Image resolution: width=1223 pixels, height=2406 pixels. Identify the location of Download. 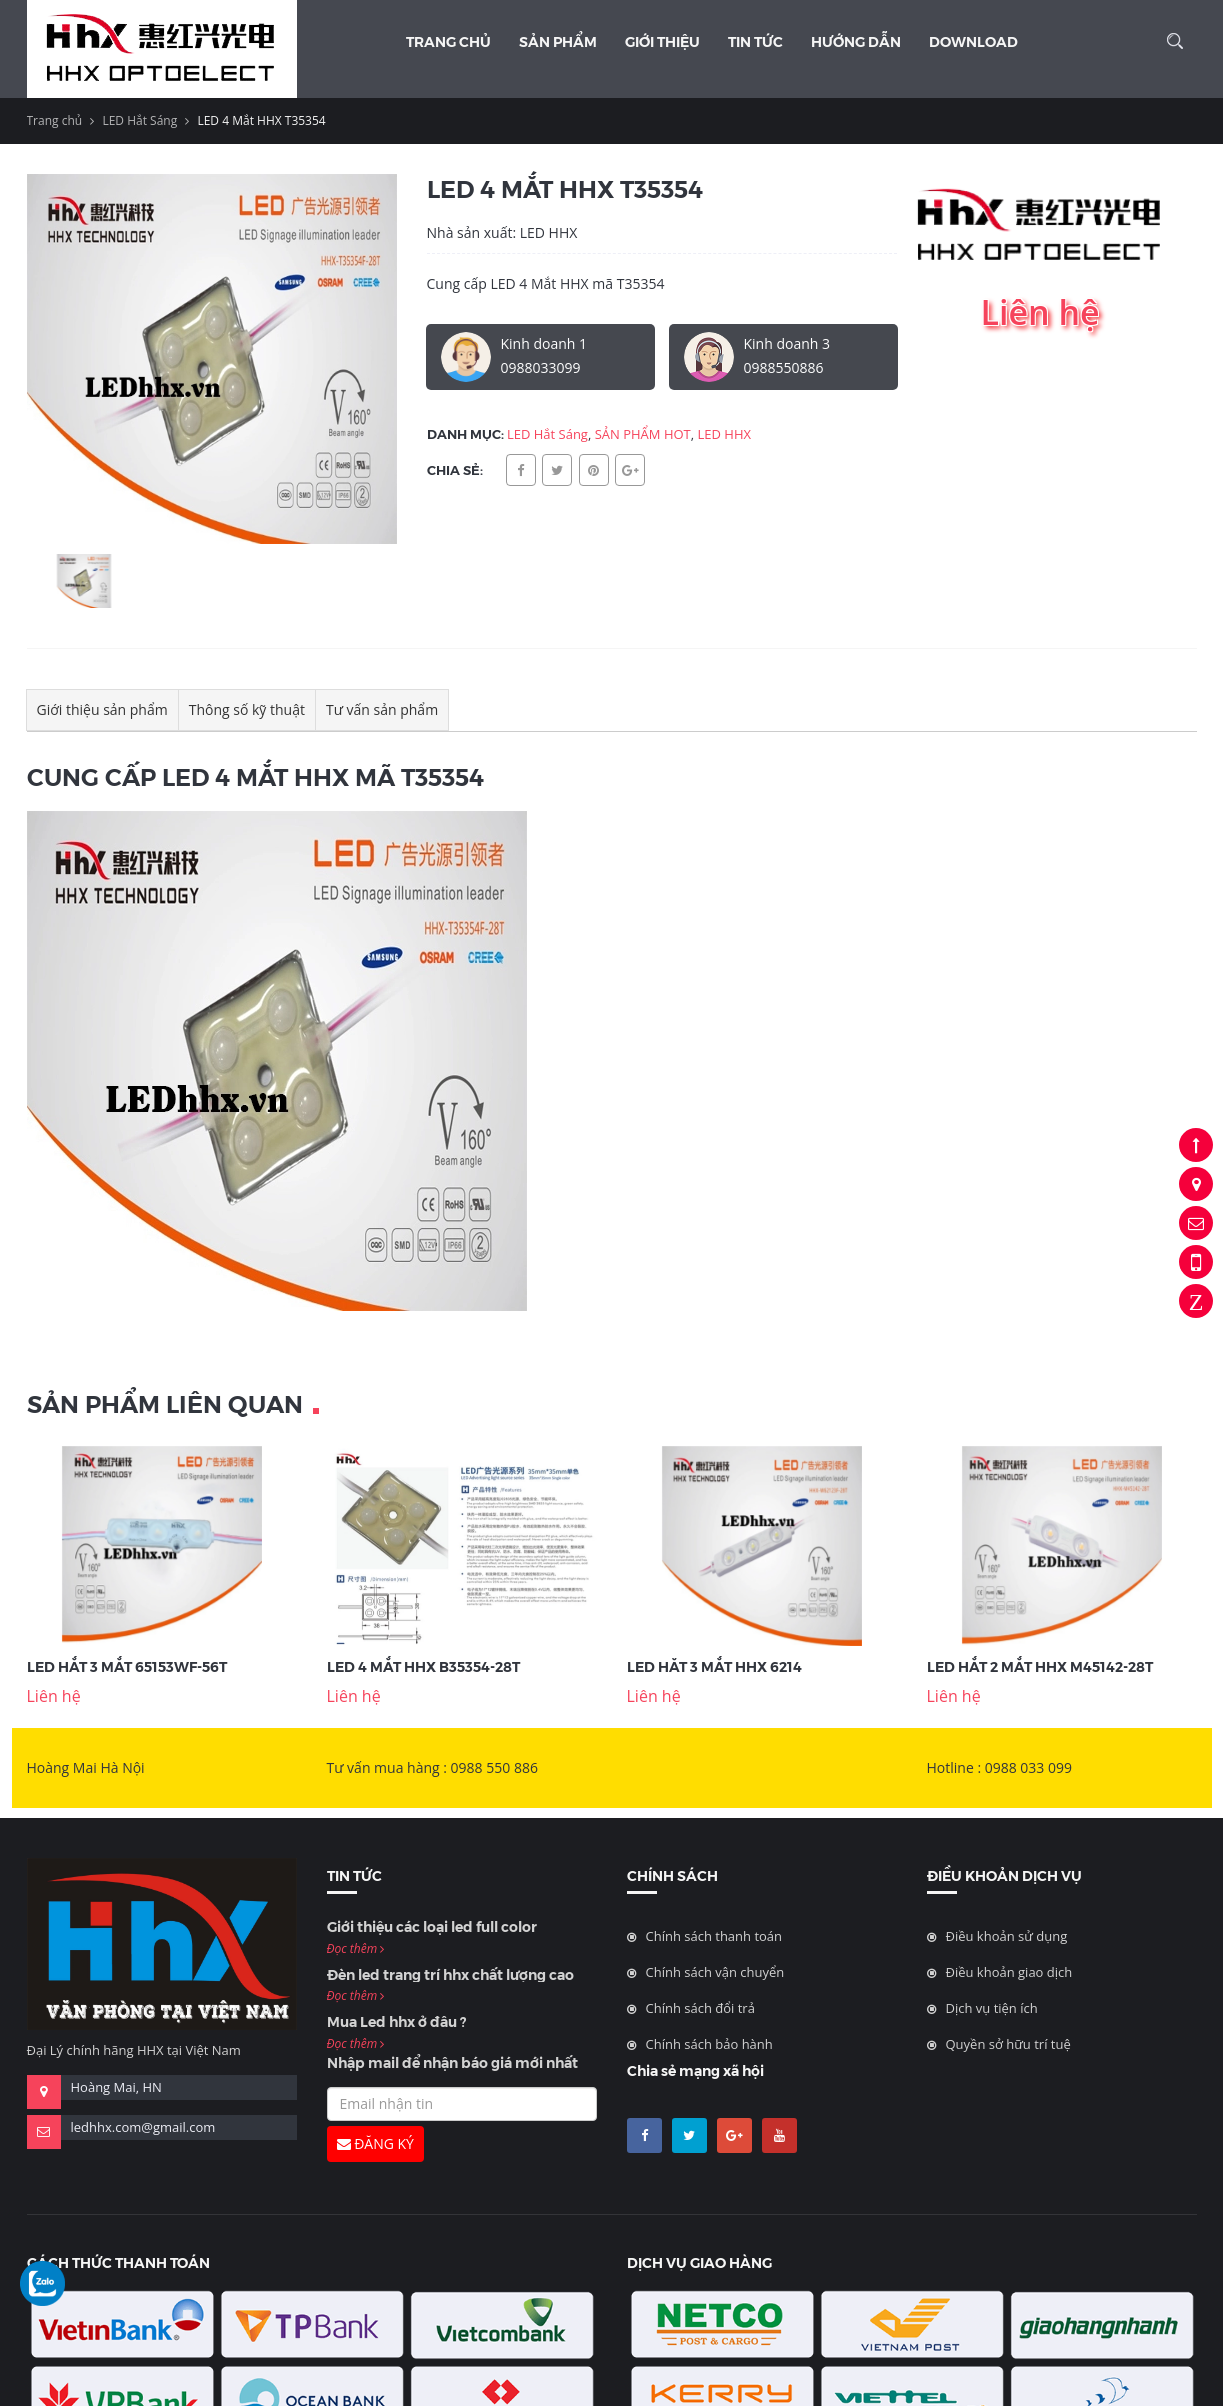
(973, 41).